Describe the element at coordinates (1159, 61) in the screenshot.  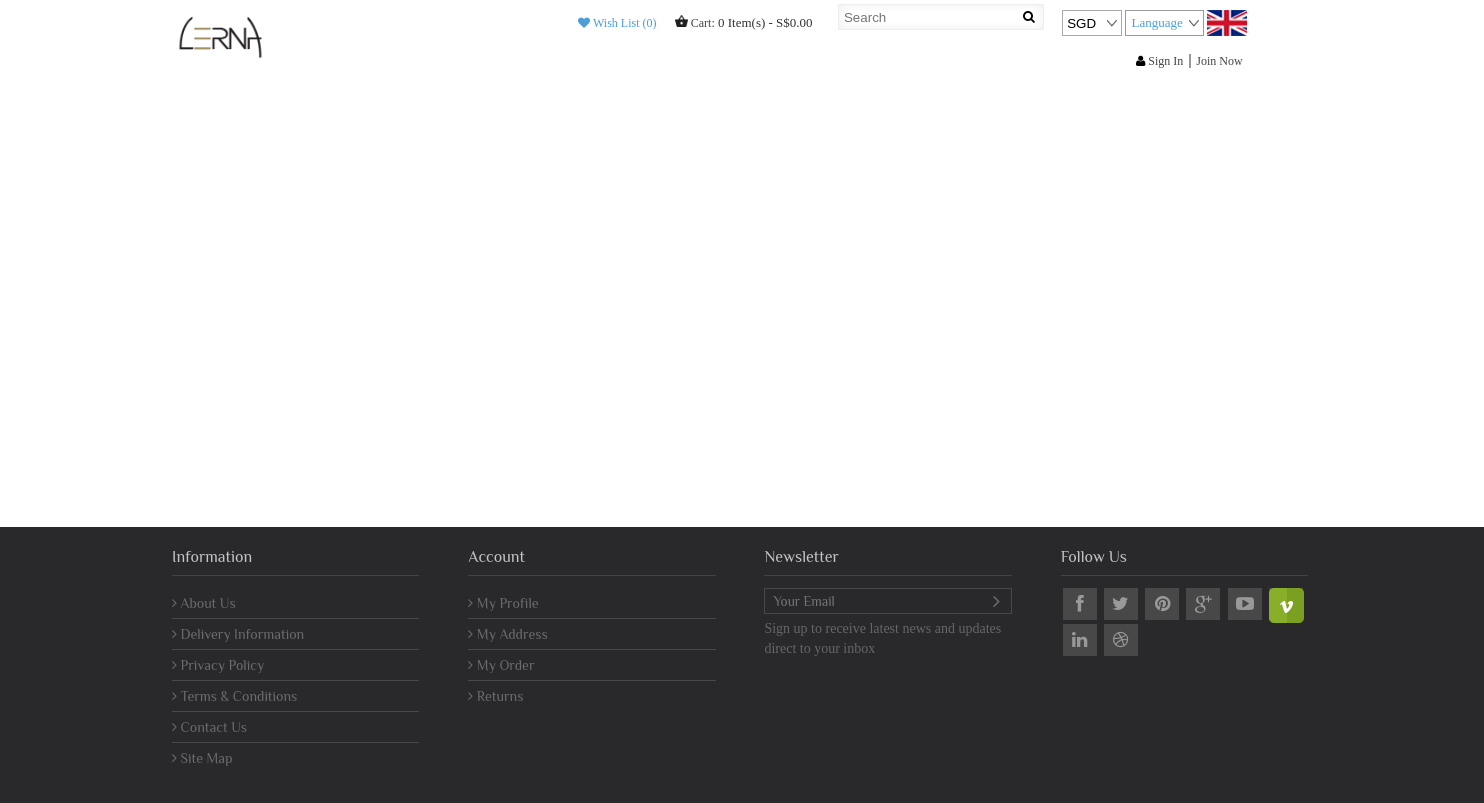
I see `Sign In` at that location.